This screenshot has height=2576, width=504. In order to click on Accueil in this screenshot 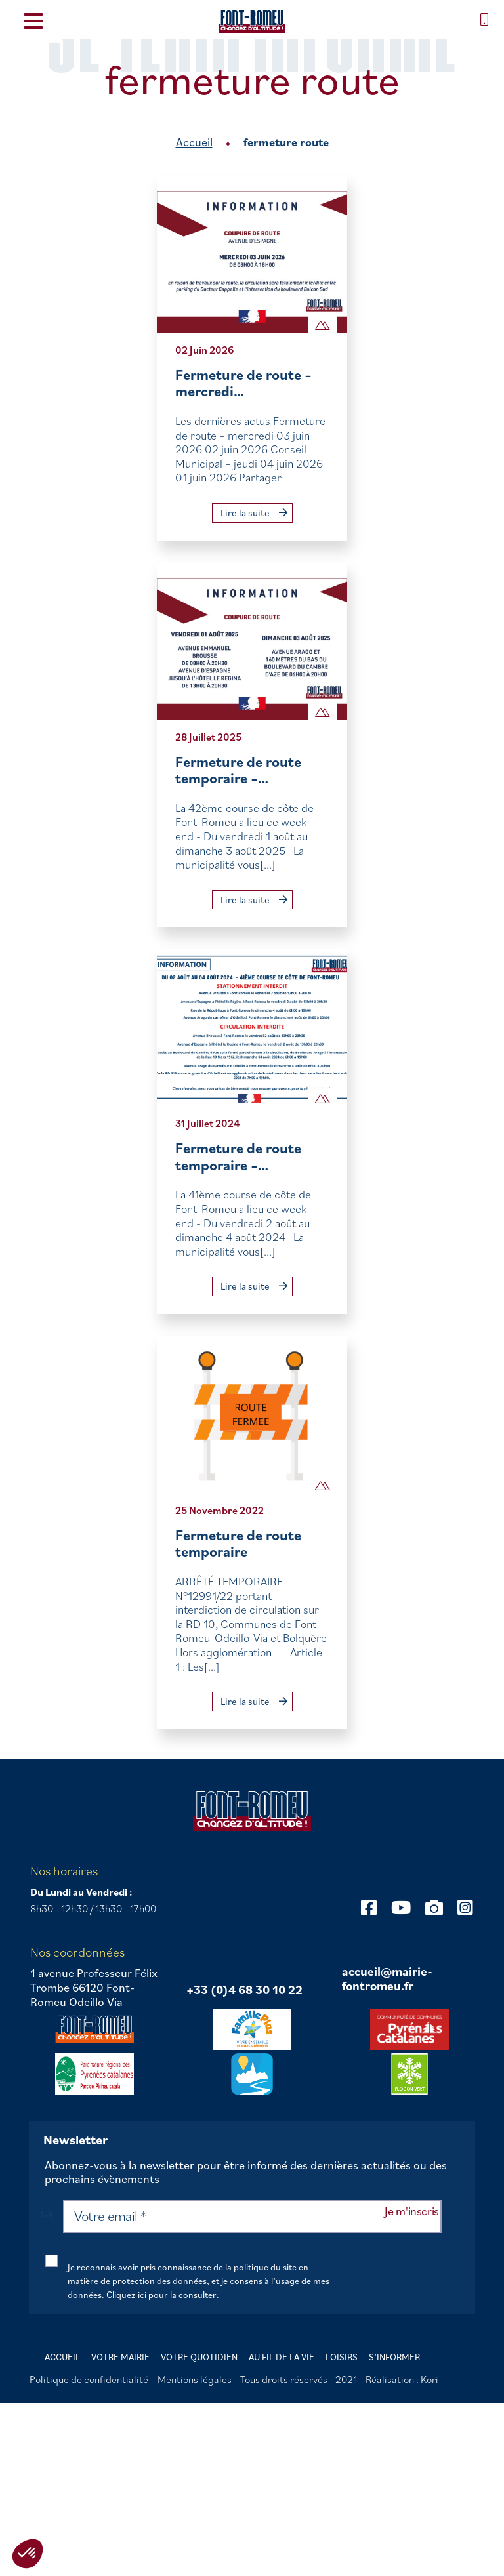, I will do `click(194, 142)`.